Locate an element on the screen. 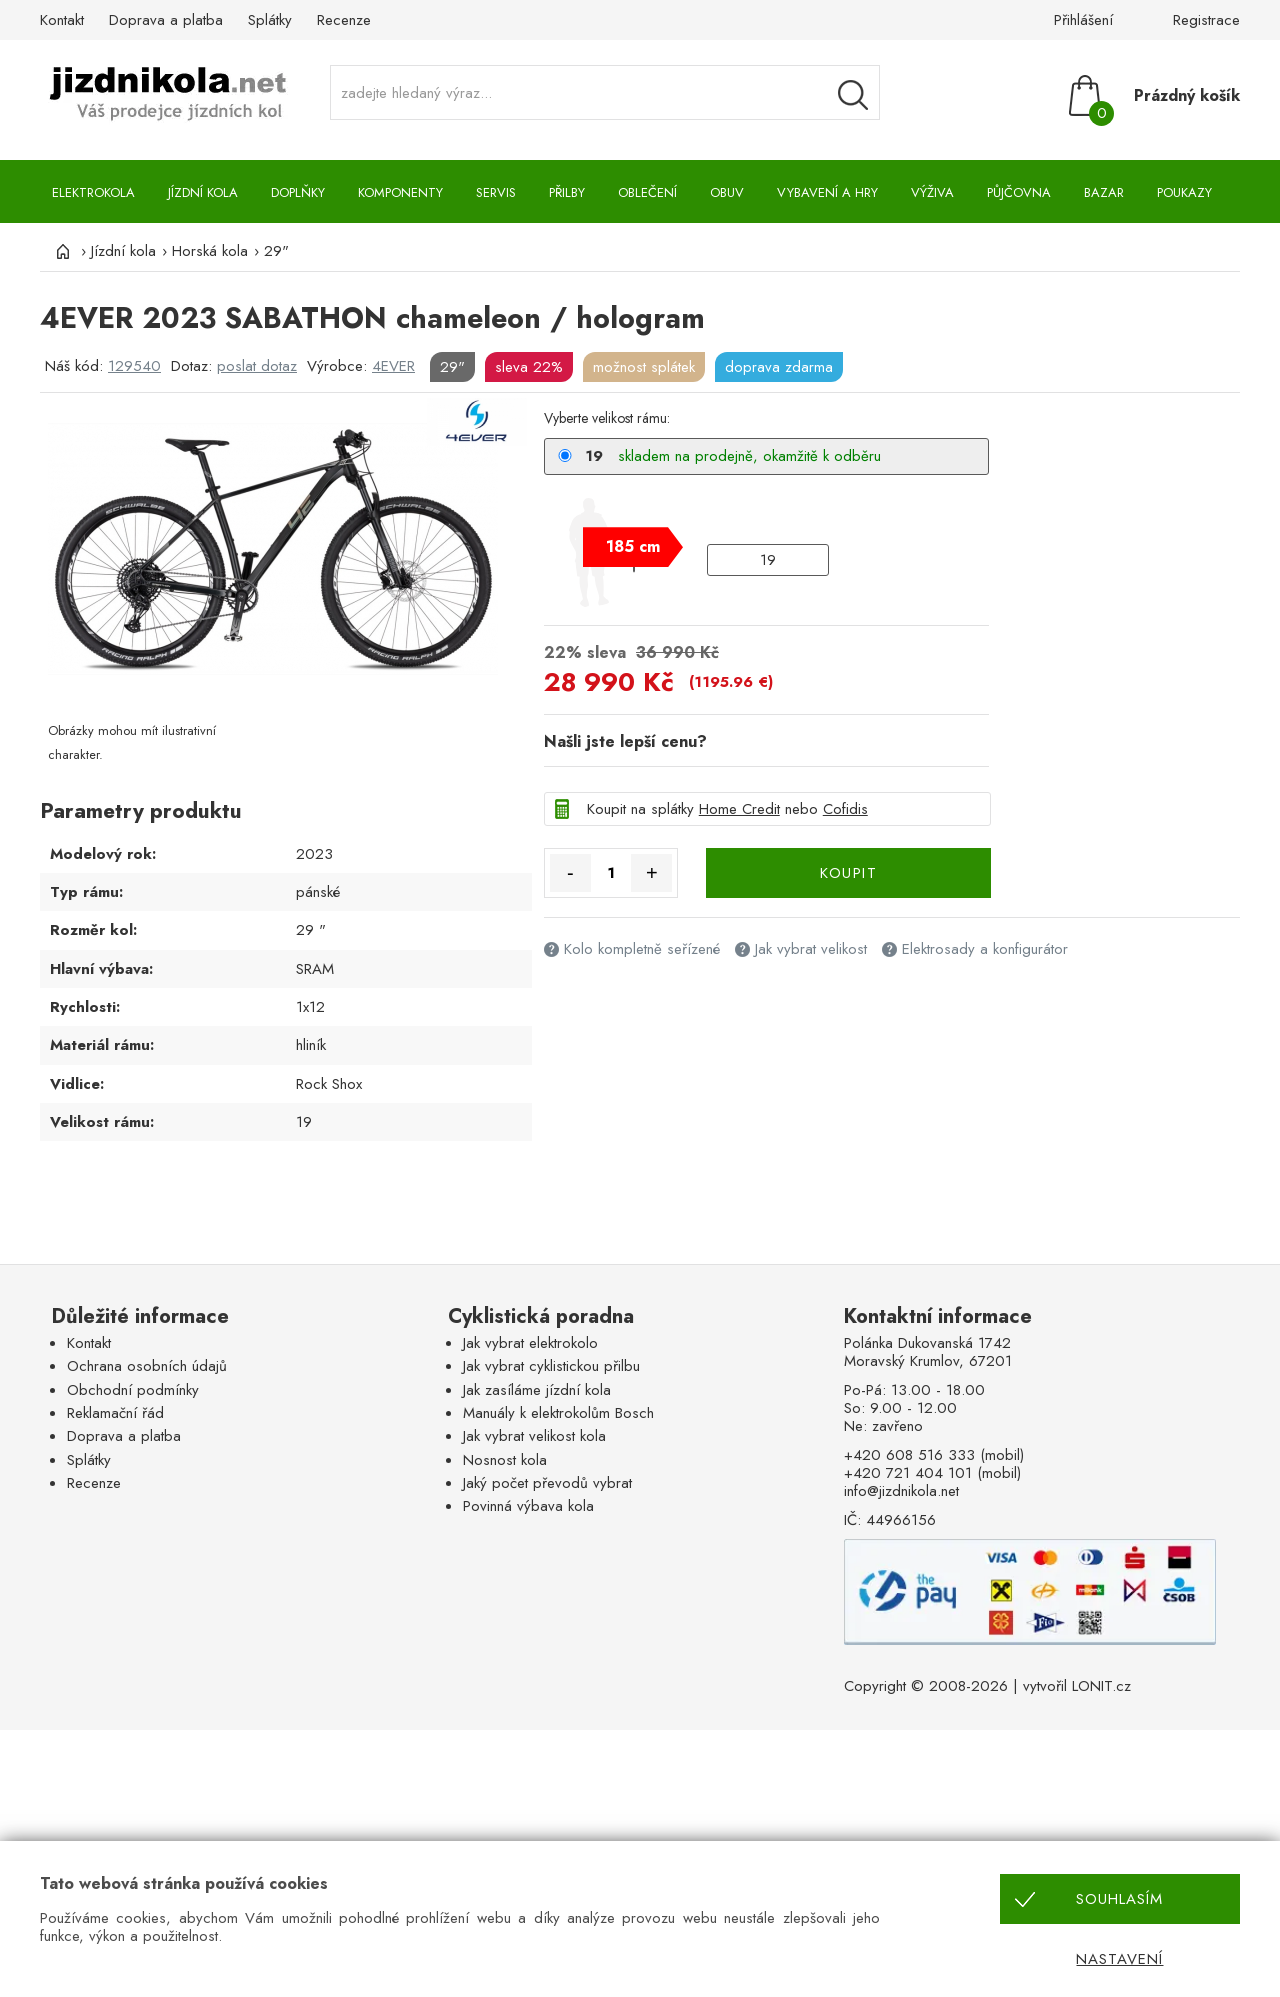 This screenshot has width=1280, height=1997. Přihlášení is located at coordinates (1083, 20).